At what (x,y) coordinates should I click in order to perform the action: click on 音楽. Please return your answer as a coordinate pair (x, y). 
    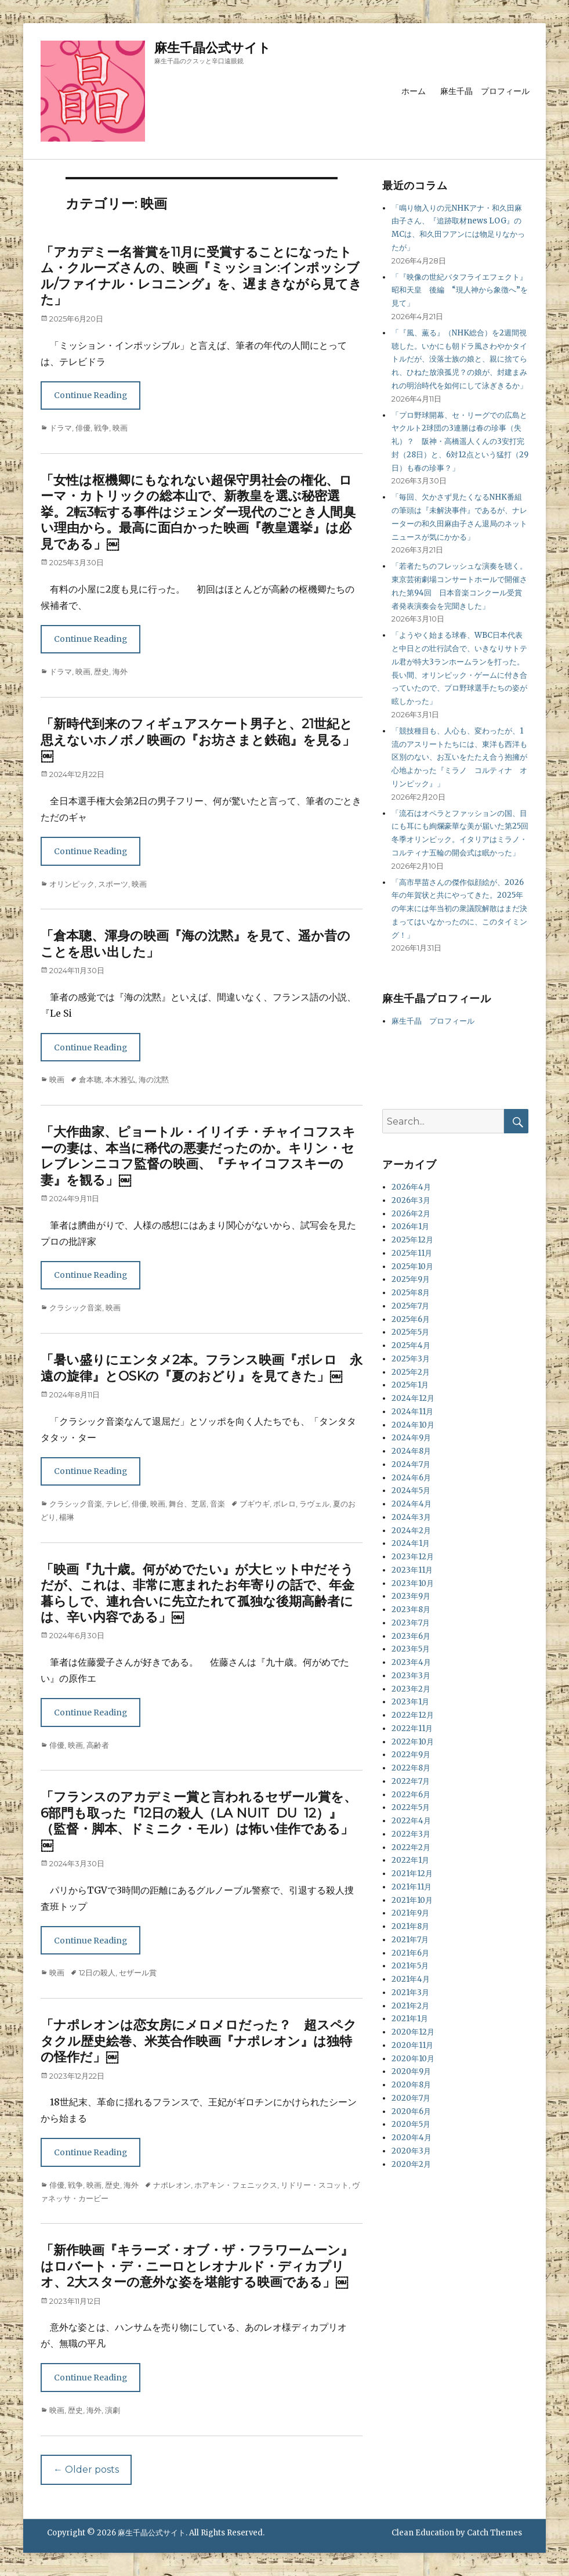
    Looking at the image, I should click on (217, 1503).